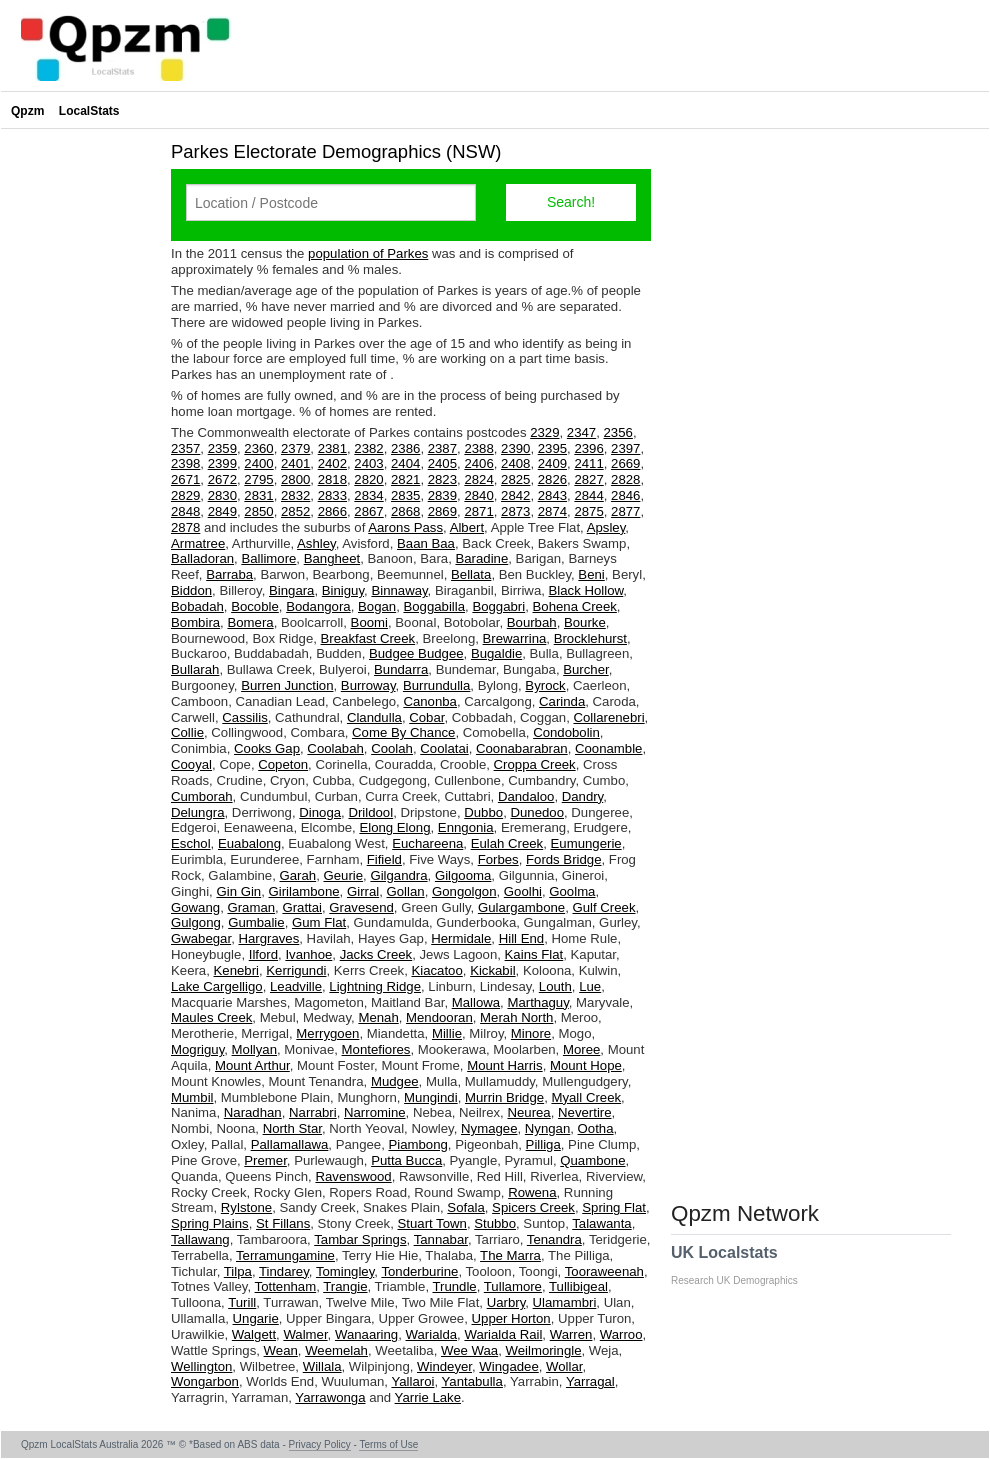 The height and width of the screenshot is (1459, 990). I want to click on 2388, so click(478, 448).